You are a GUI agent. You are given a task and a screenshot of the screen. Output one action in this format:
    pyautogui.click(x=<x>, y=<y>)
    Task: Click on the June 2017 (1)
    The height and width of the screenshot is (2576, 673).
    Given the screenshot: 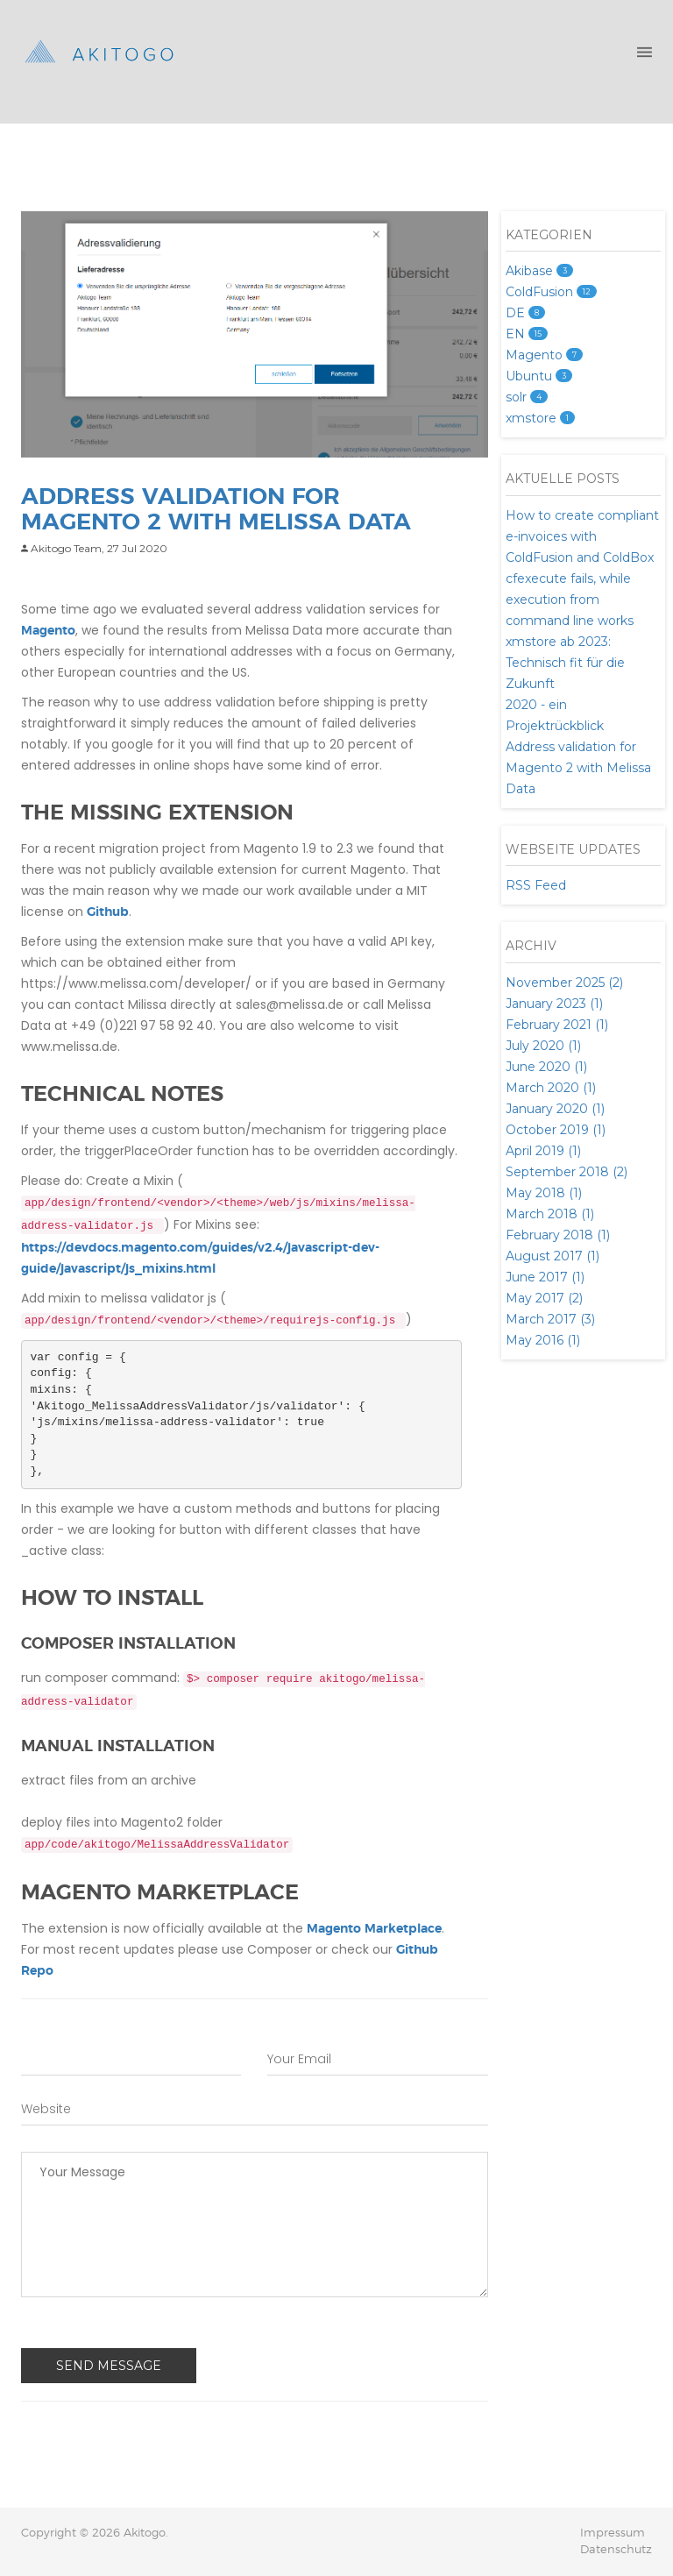 What is the action you would take?
    pyautogui.click(x=545, y=1277)
    